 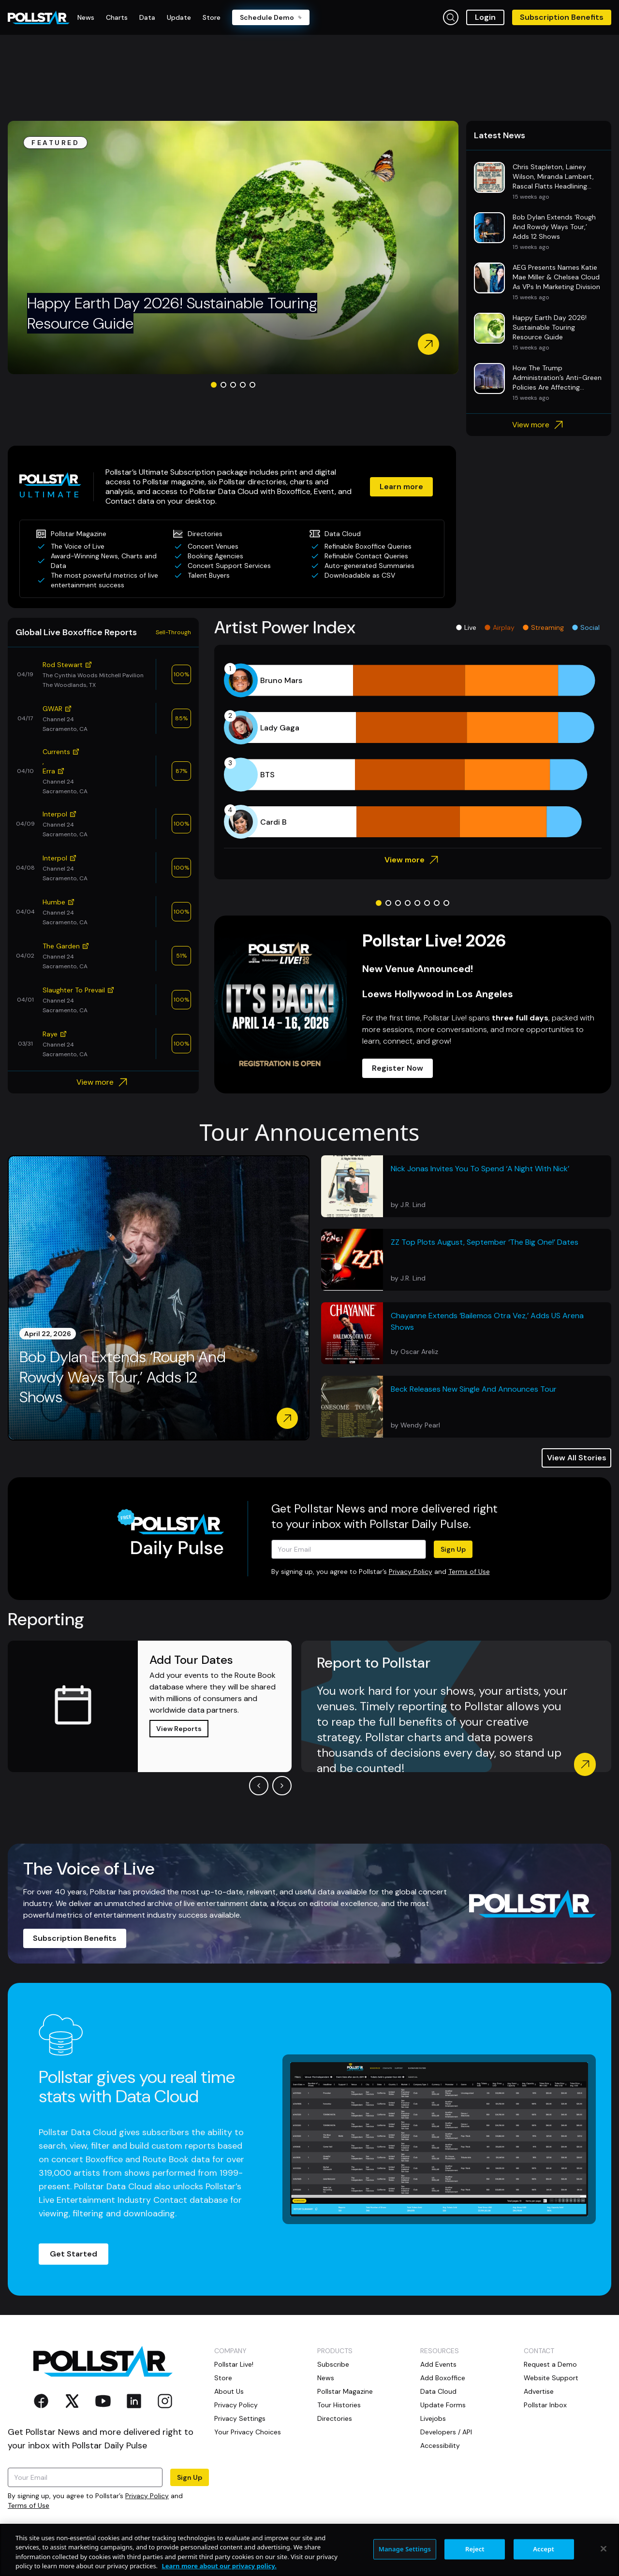 What do you see at coordinates (397, 1068) in the screenshot?
I see `Register Now` at bounding box center [397, 1068].